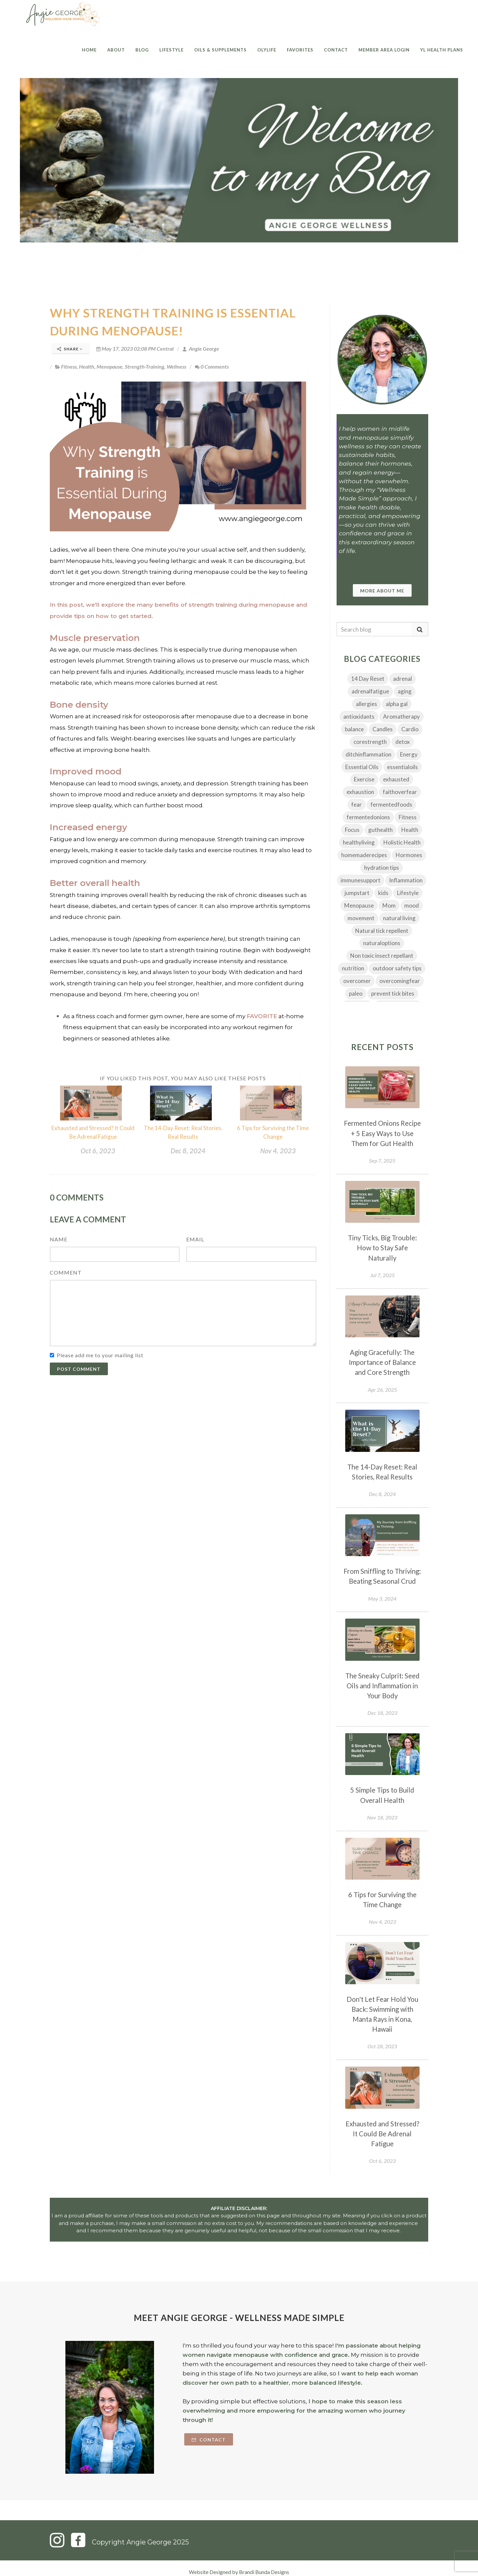 This screenshot has width=478, height=2576. What do you see at coordinates (402, 741) in the screenshot?
I see `detox` at bounding box center [402, 741].